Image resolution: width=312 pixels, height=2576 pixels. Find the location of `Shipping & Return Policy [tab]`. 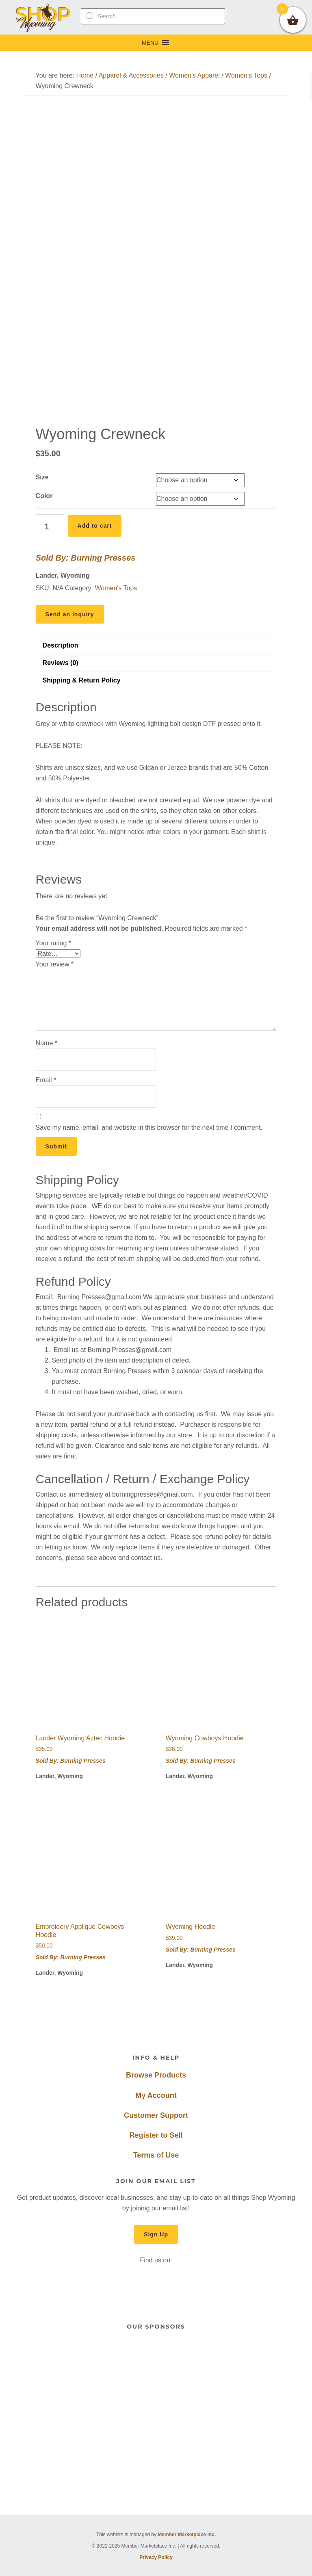

Shipping & Return Policy [tab] is located at coordinates (82, 680).